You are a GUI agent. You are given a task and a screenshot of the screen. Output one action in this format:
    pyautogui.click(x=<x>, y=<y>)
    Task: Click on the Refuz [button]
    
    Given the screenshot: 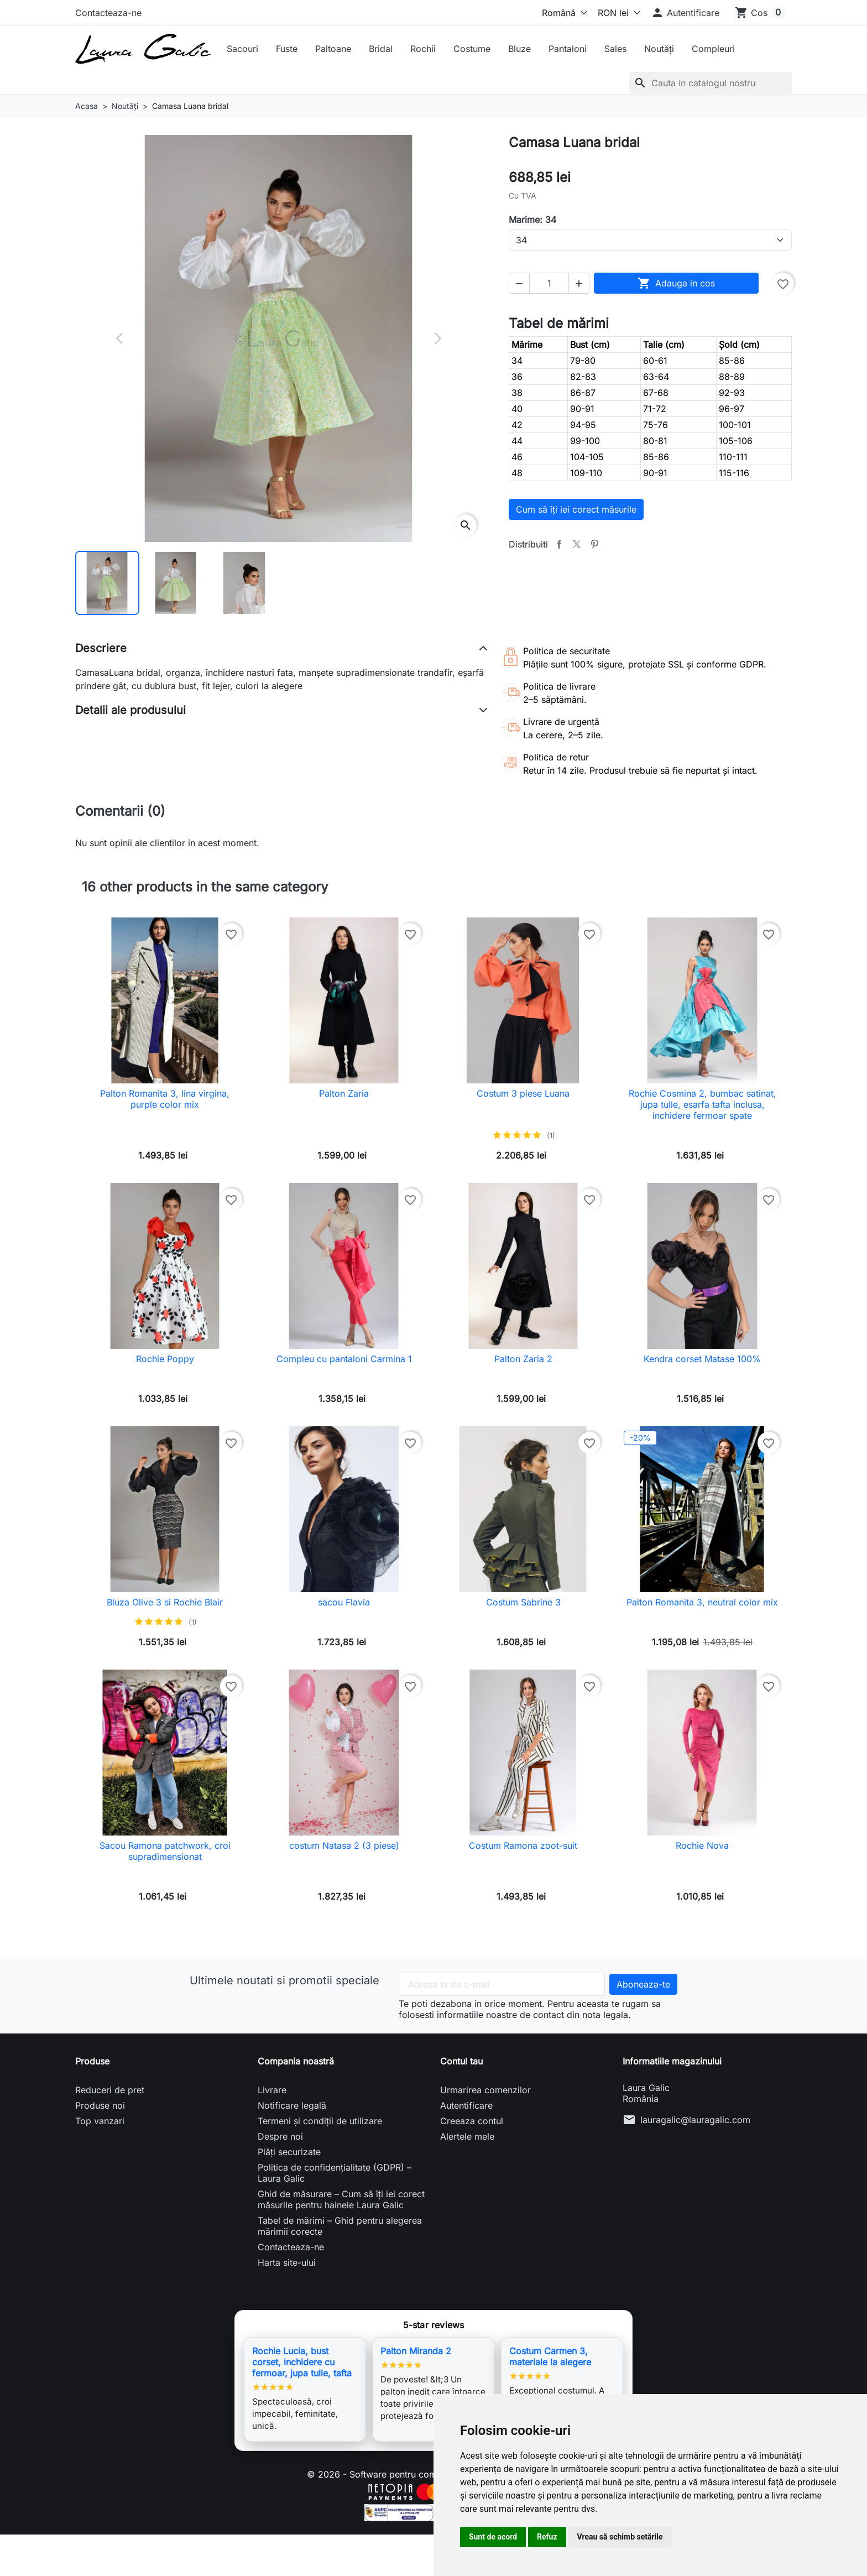 What is the action you would take?
    pyautogui.click(x=547, y=2536)
    